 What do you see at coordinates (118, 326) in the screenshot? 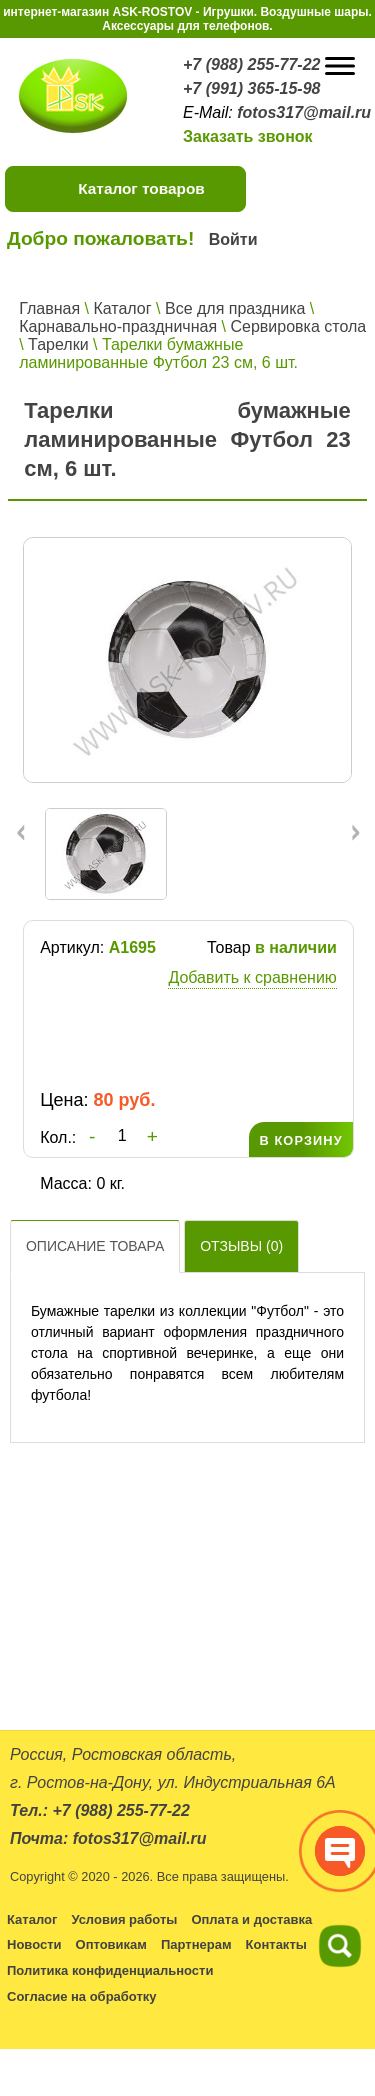
I see `Карнавально-праздничная` at bounding box center [118, 326].